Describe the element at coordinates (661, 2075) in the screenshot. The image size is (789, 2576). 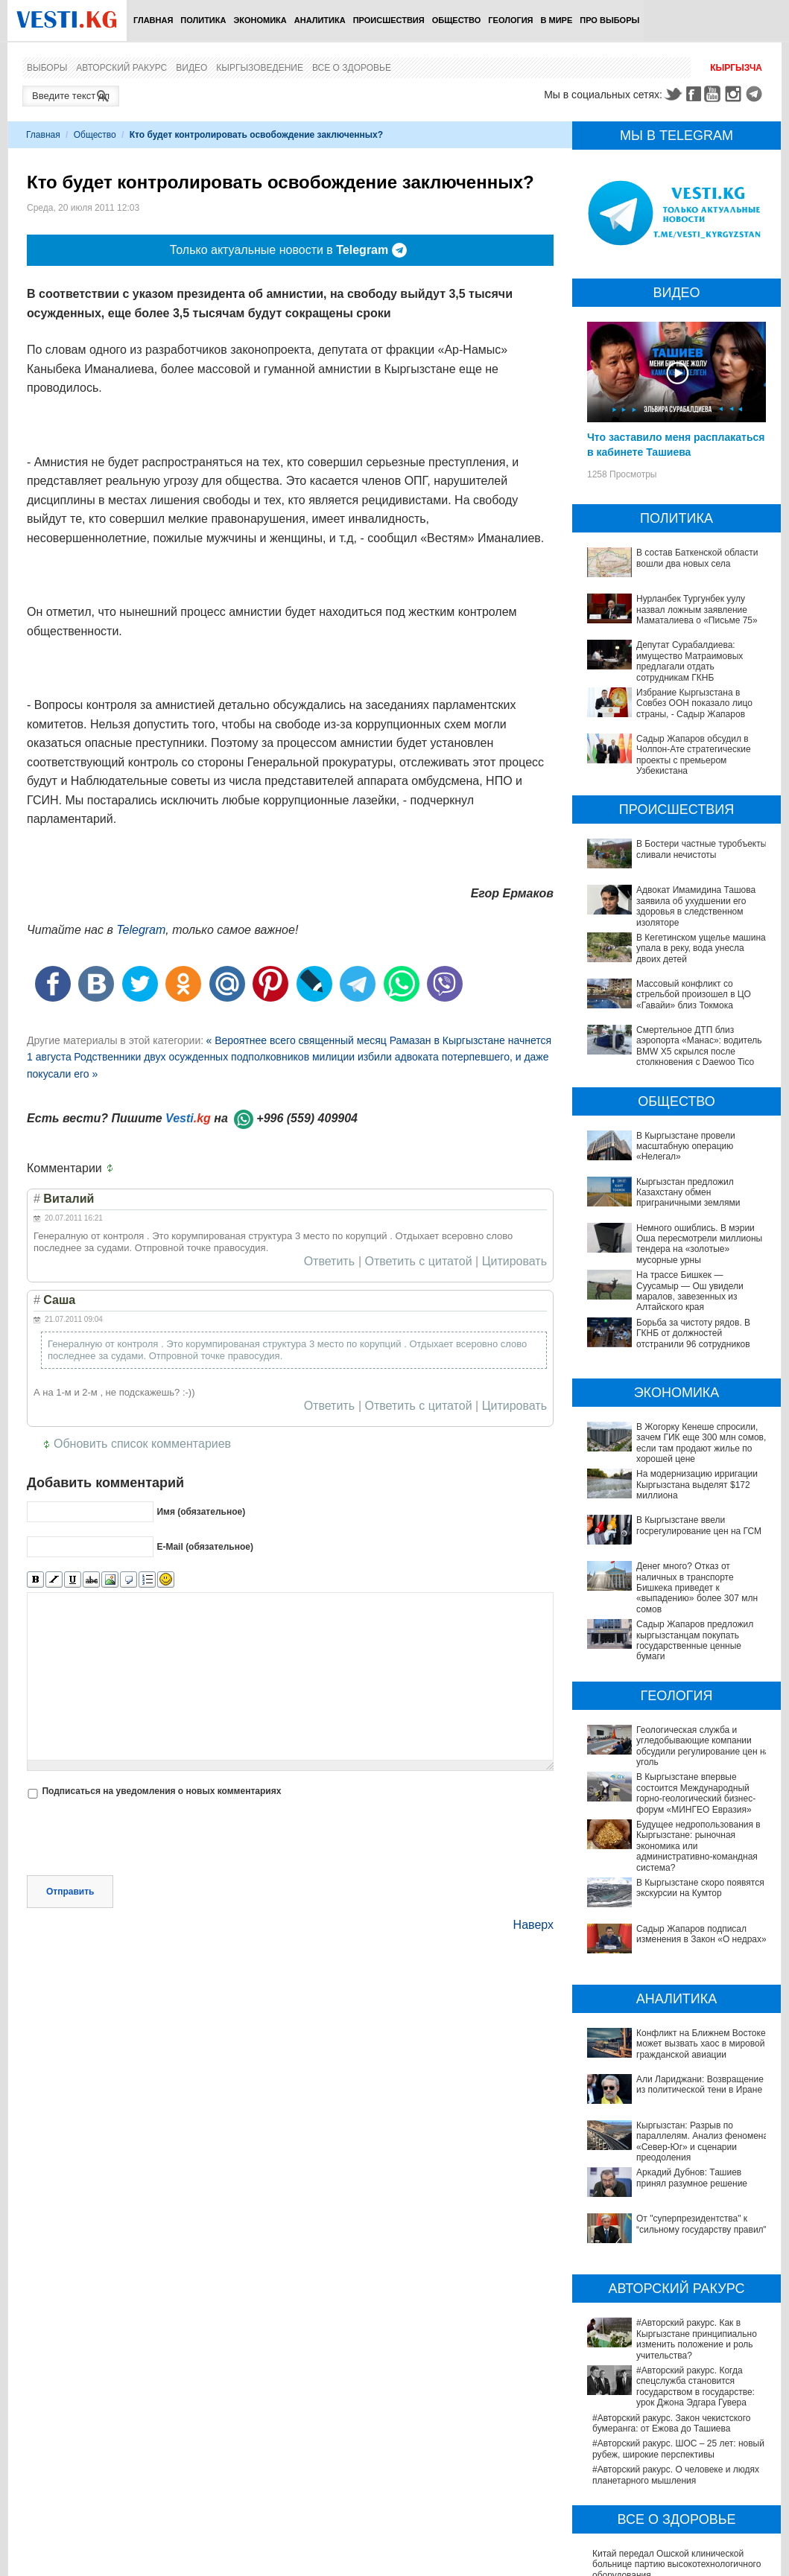
I see `Аркадий Дубнов: Ташиев принял разумное решение` at that location.